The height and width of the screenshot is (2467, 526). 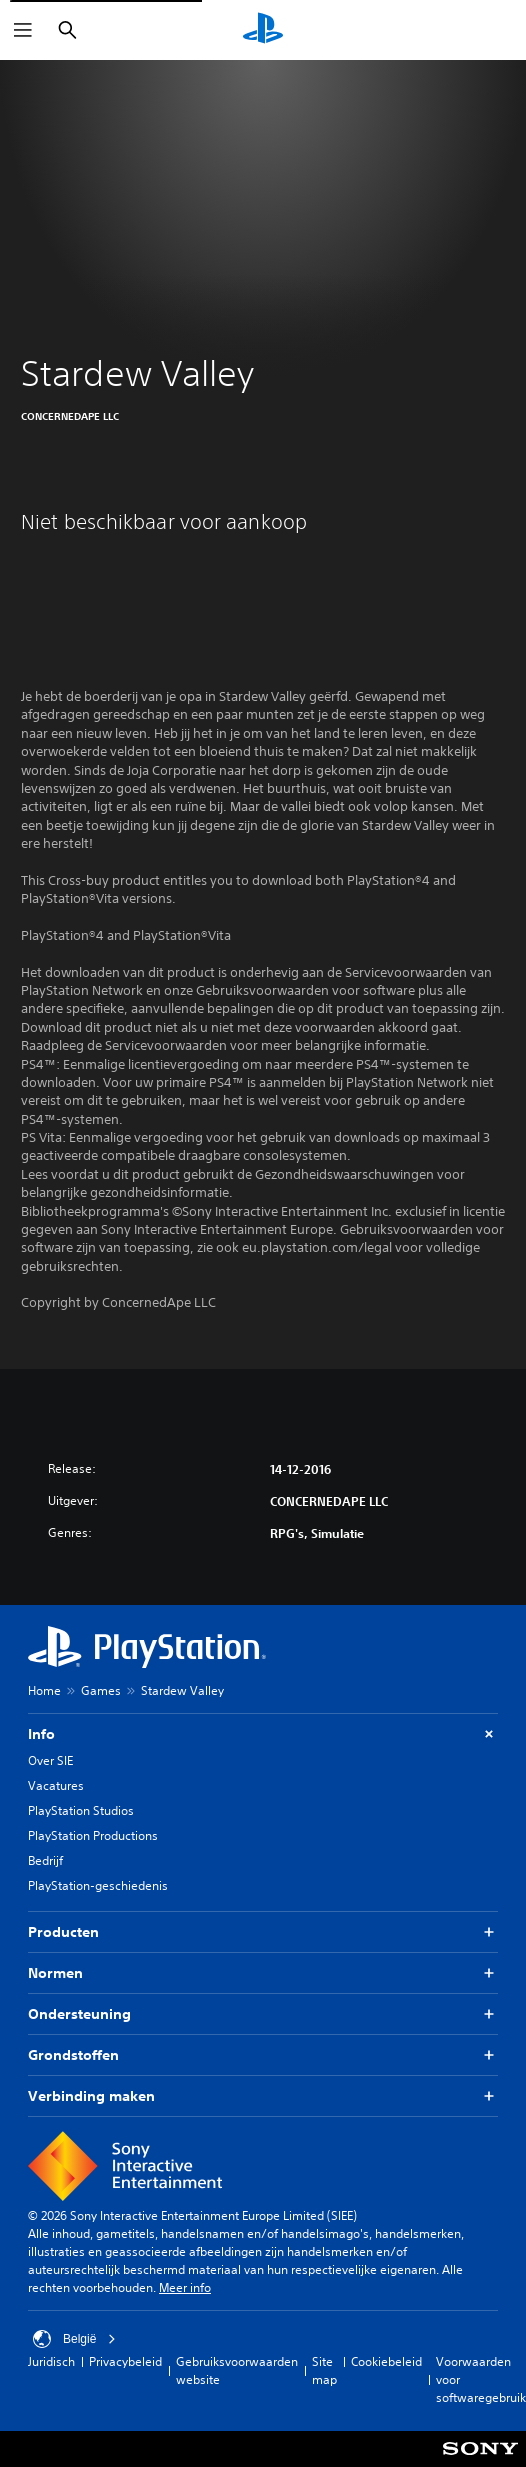 I want to click on Vacatures, so click(x=56, y=1785).